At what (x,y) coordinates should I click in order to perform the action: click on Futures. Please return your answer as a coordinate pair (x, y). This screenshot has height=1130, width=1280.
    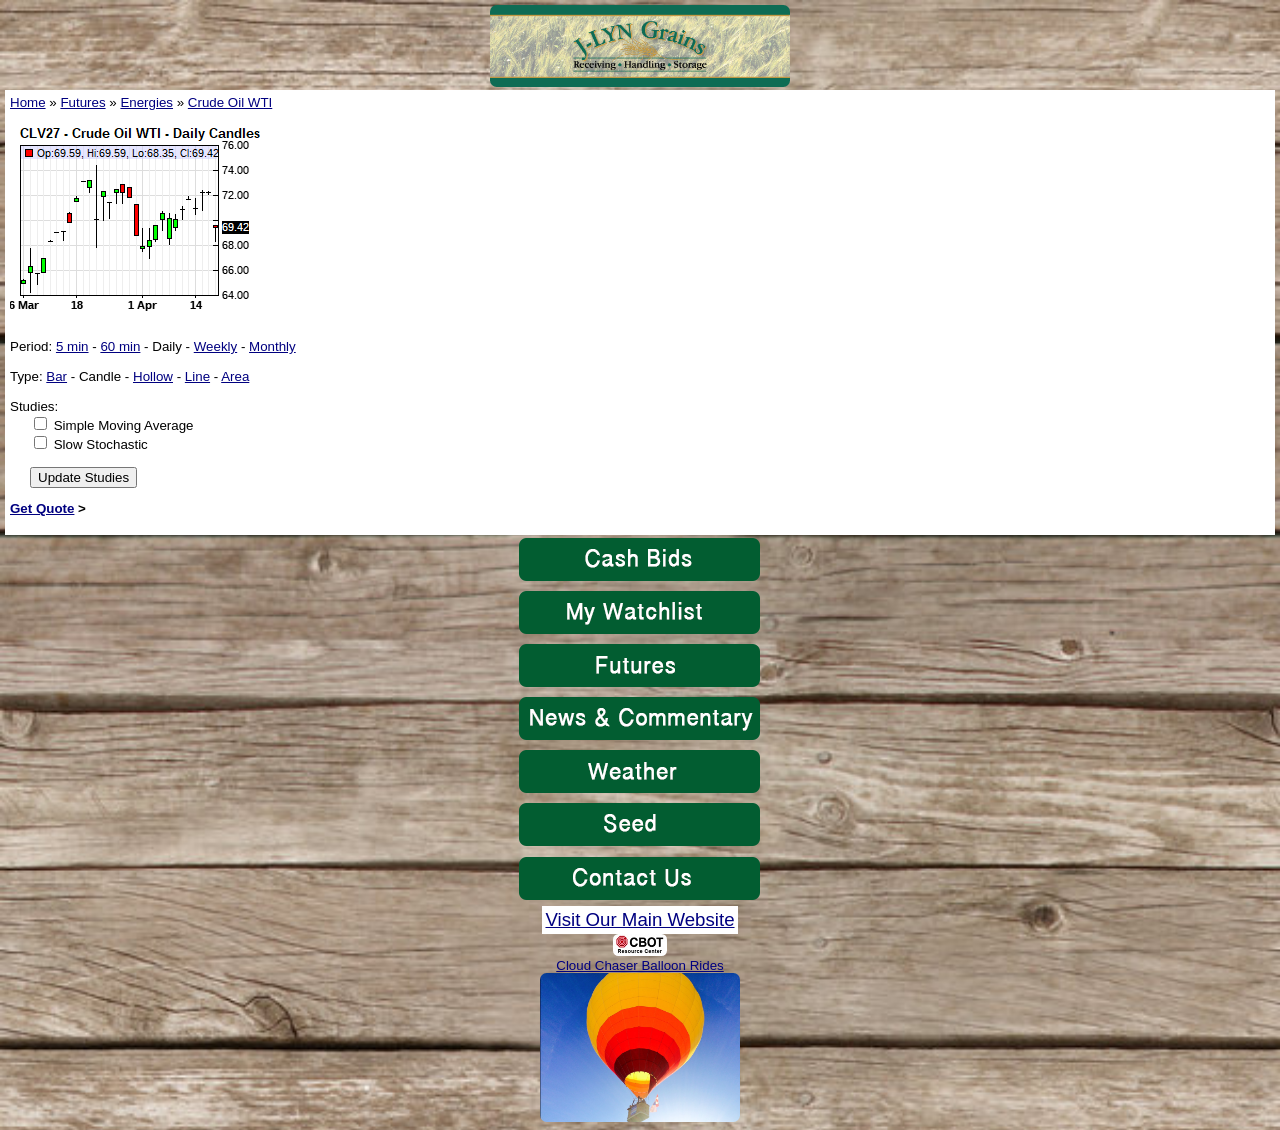
    Looking at the image, I should click on (82, 102).